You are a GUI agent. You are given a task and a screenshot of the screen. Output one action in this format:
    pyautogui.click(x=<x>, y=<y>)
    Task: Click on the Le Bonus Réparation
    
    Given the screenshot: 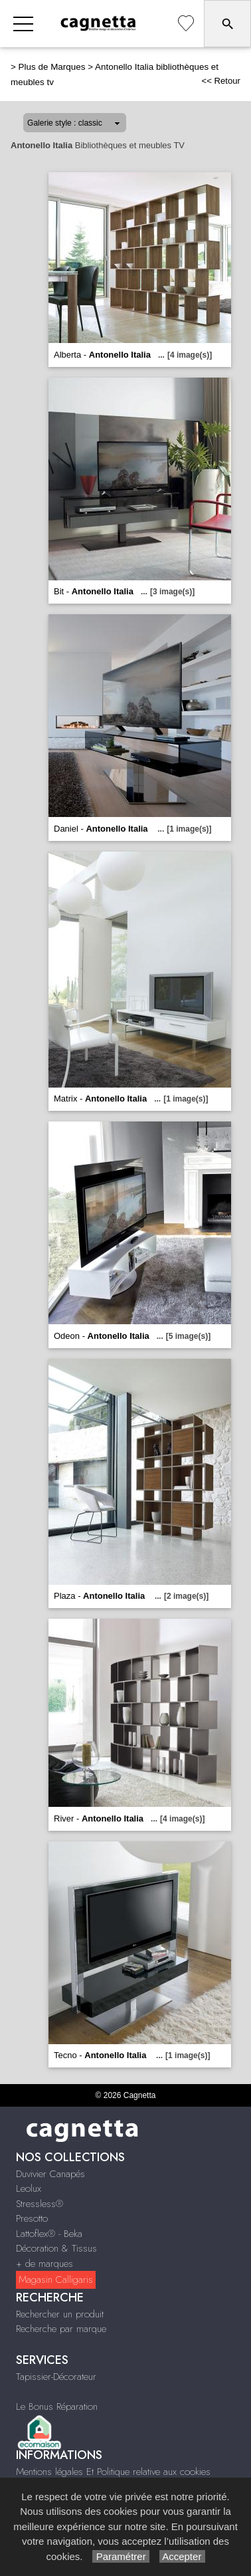 What is the action you would take?
    pyautogui.click(x=57, y=2406)
    